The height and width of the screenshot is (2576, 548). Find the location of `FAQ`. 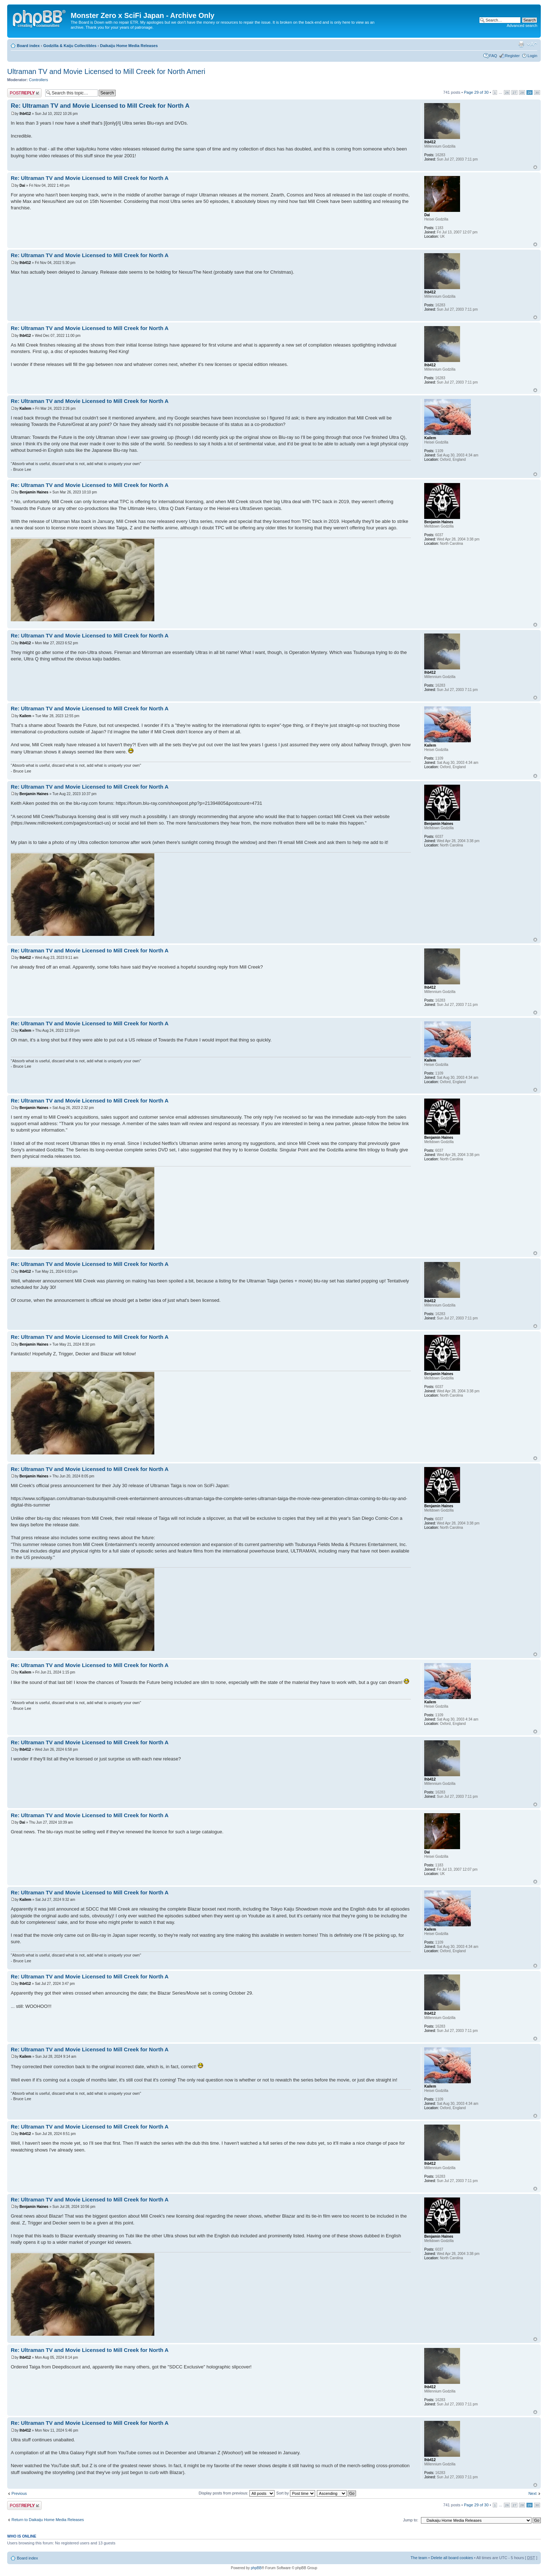

FAQ is located at coordinates (493, 56).